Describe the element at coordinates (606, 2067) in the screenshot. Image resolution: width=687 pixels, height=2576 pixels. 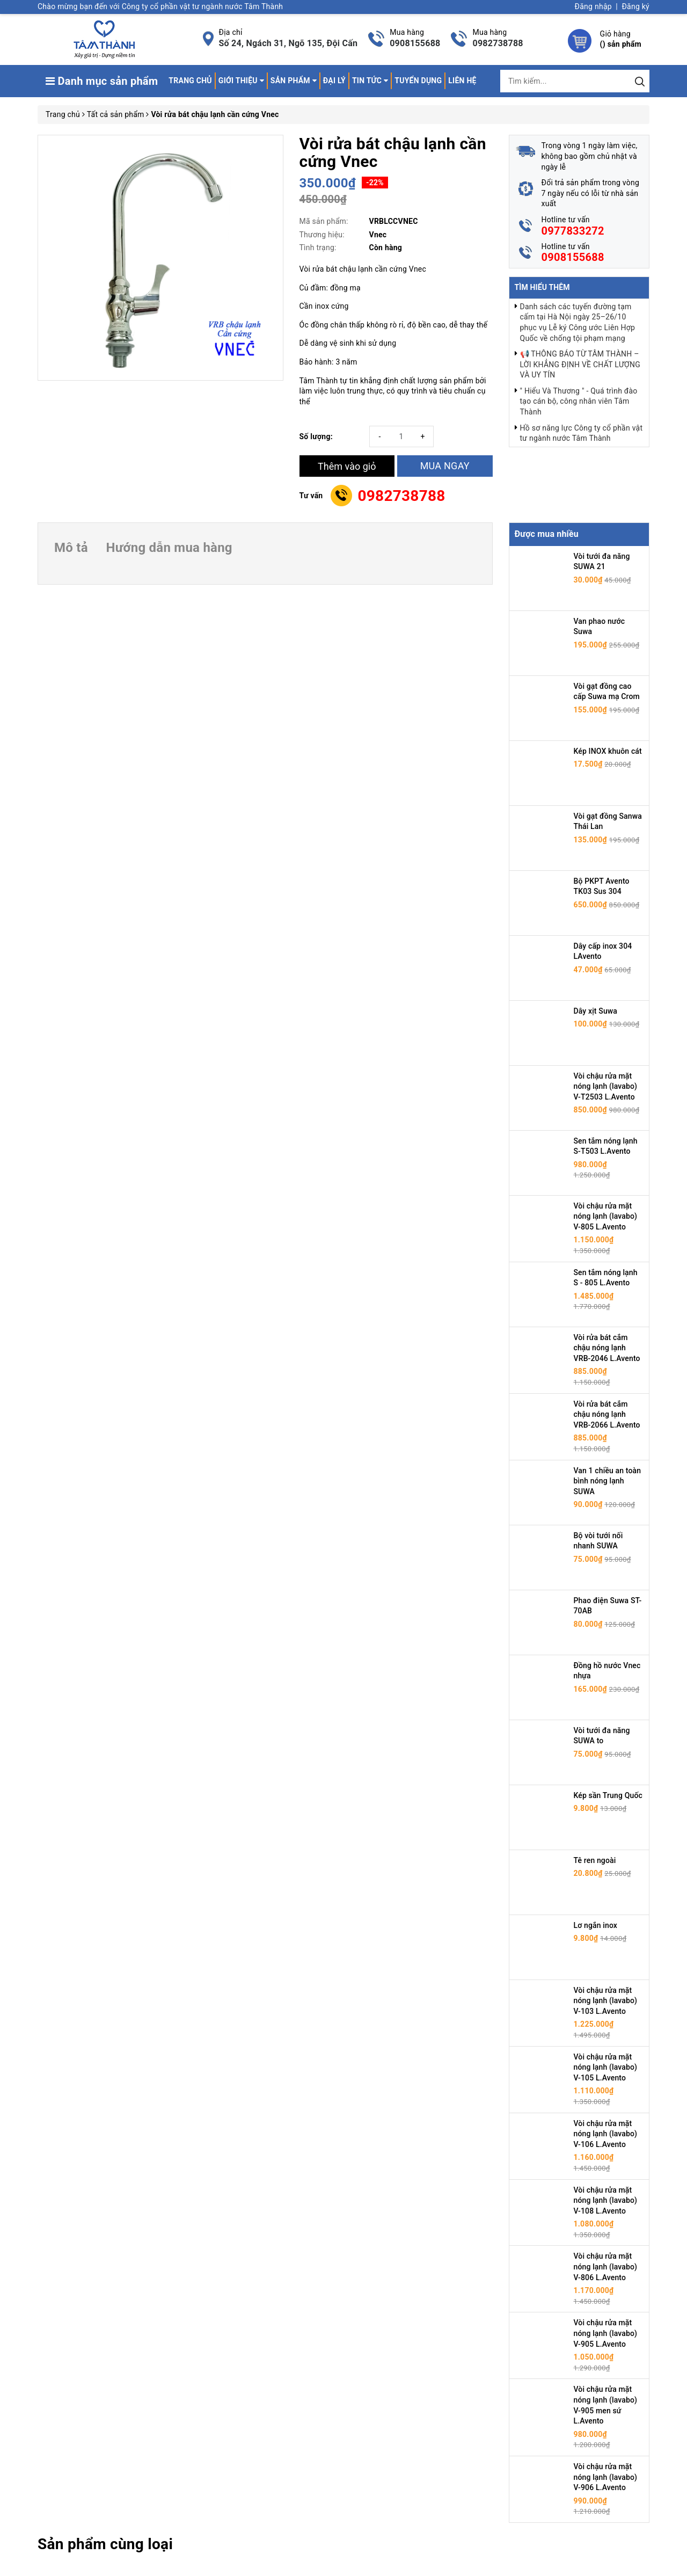
I see `Vòi chậu rửa mặt nóng lạnh (lavabo) V-105 L.Avento` at that location.